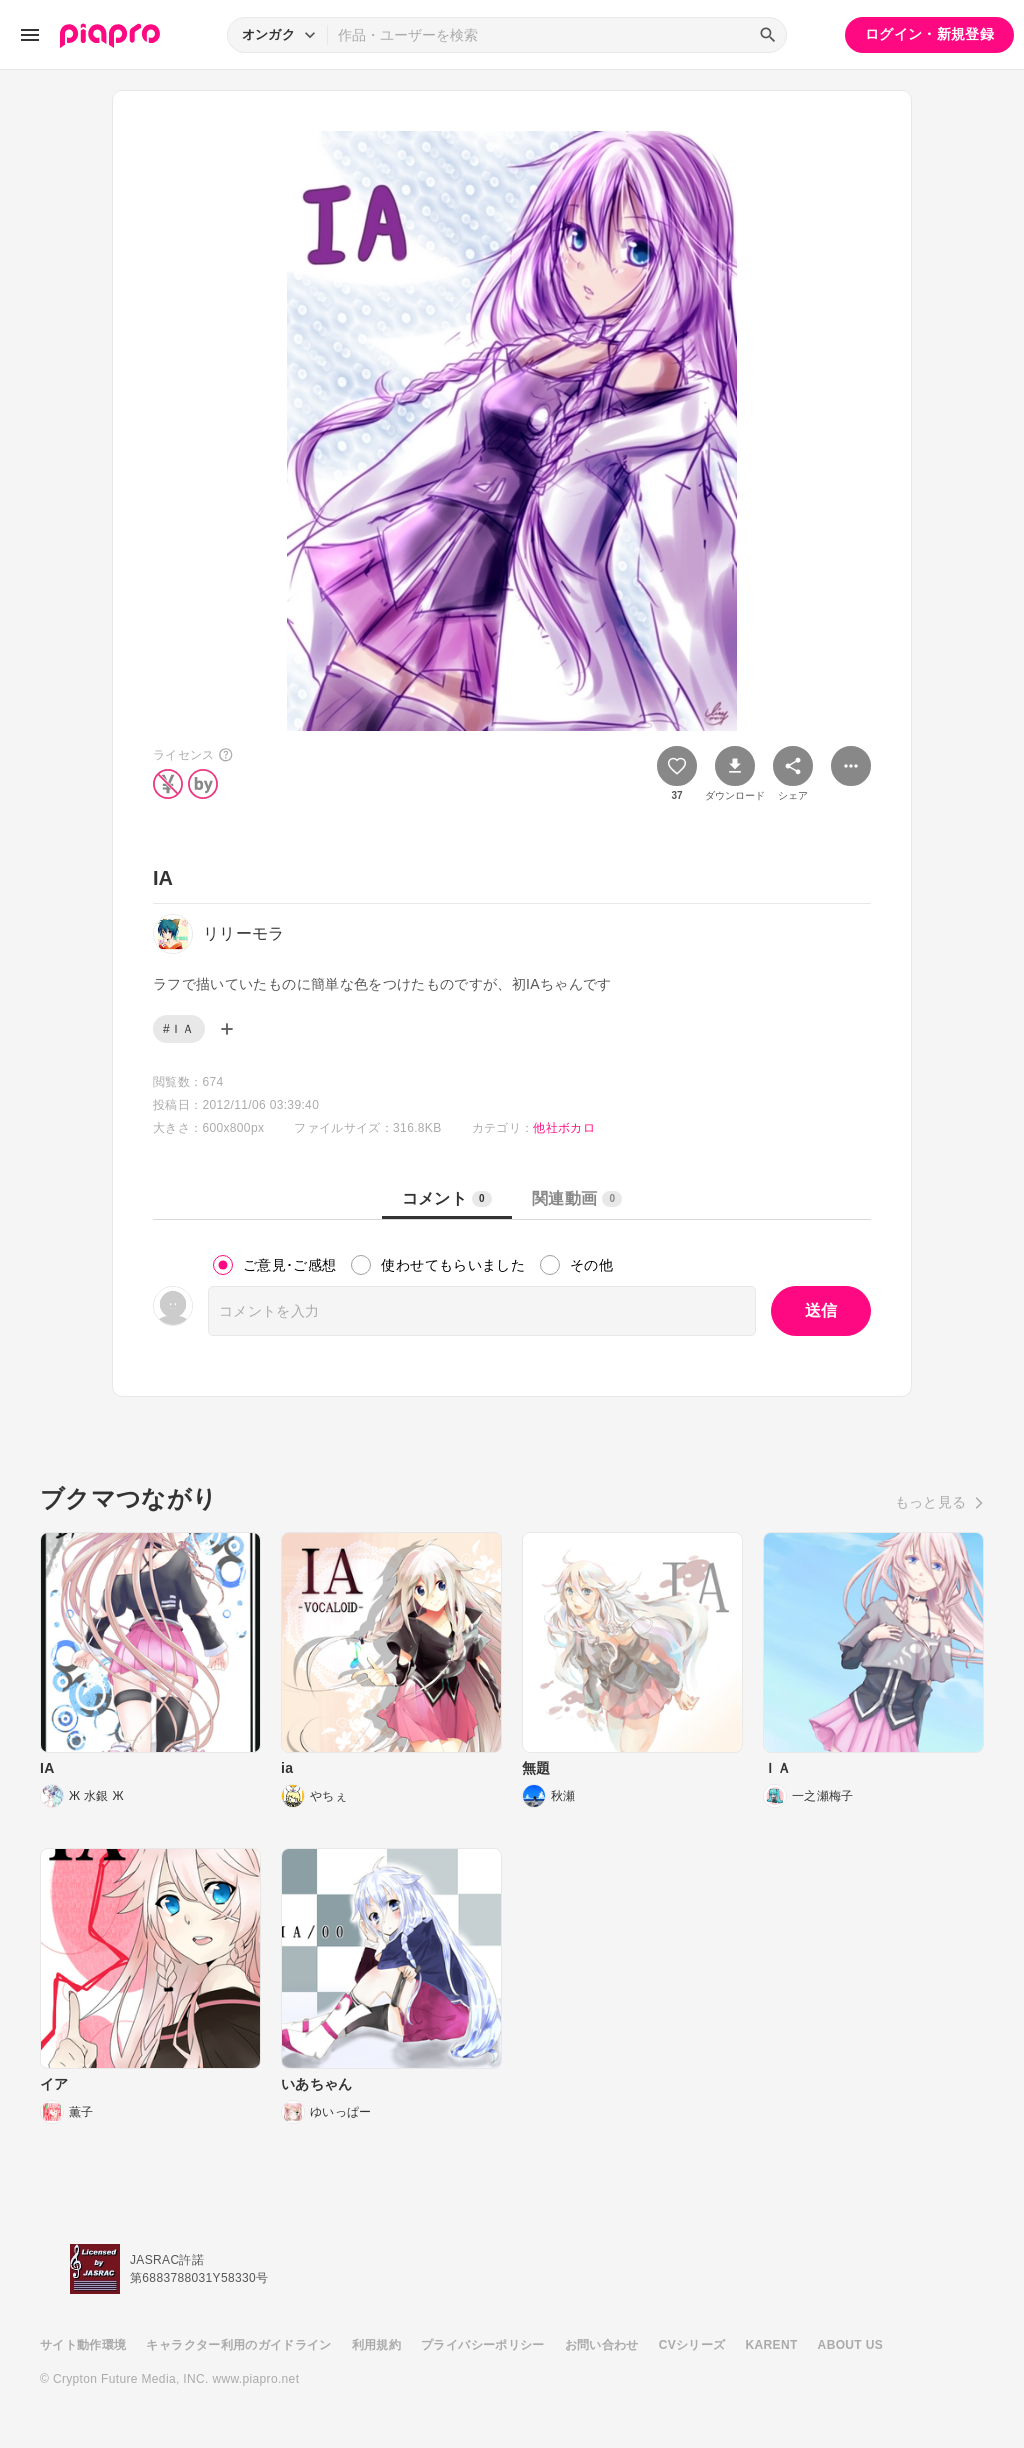 The width and height of the screenshot is (1024, 2448). Describe the element at coordinates (850, 2345) in the screenshot. I see `ABOUT US` at that location.